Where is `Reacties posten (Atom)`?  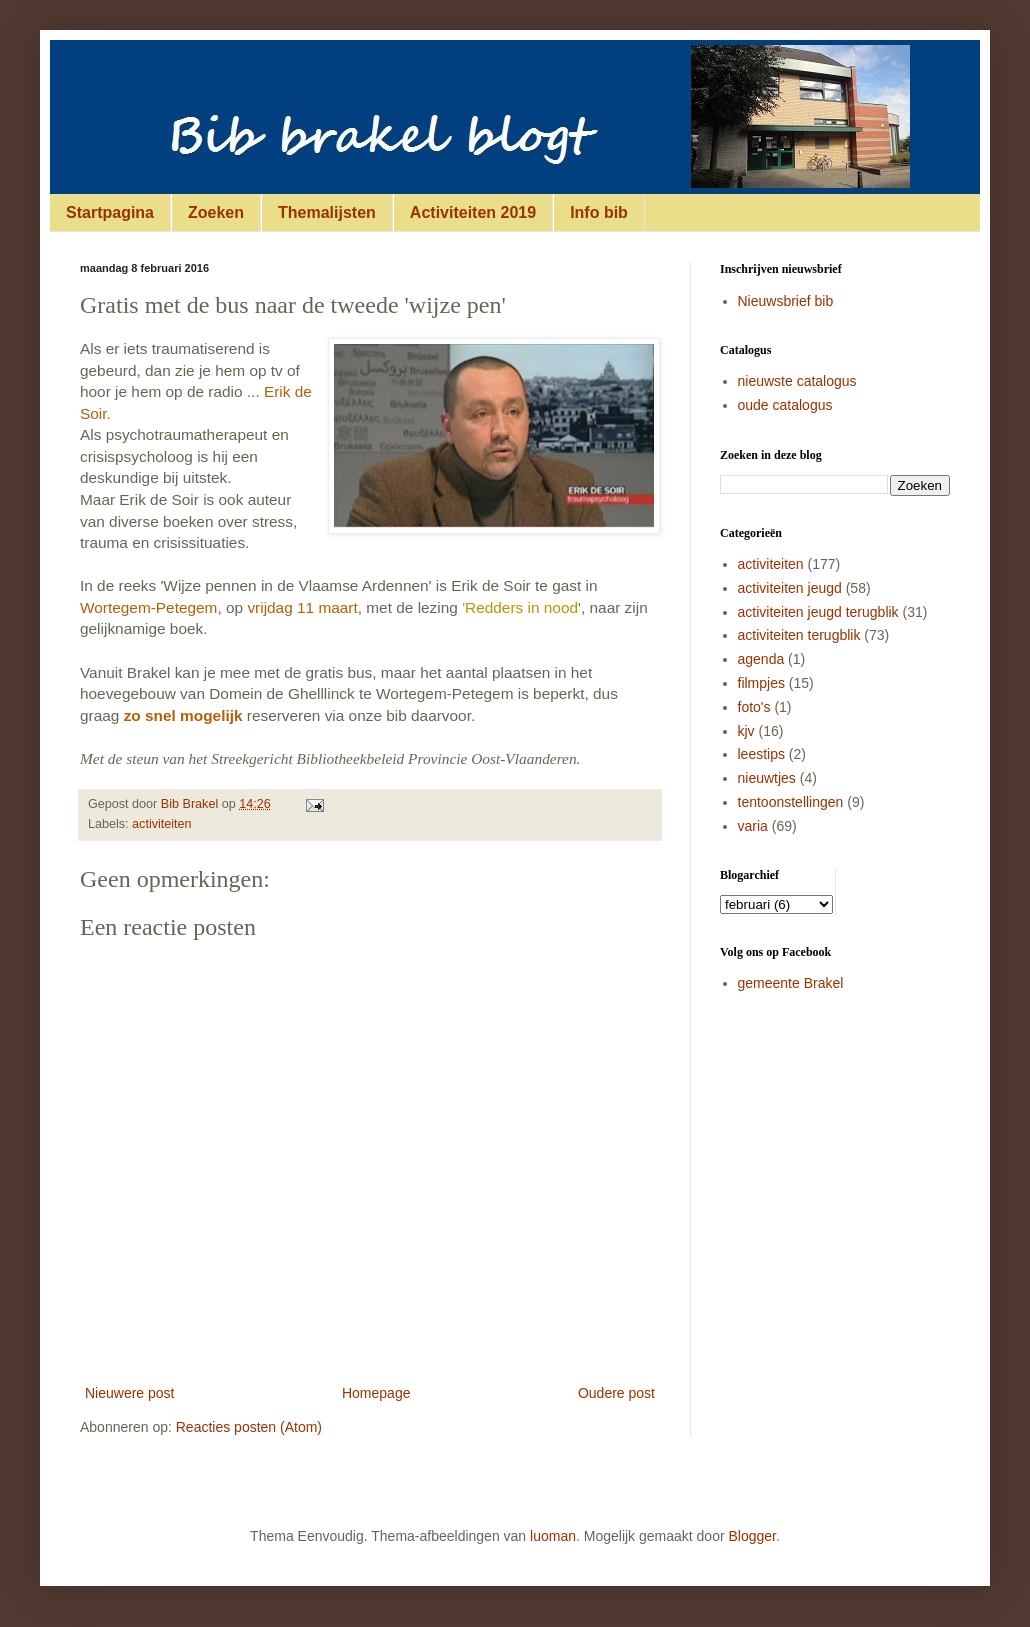 Reacties posten (Atom) is located at coordinates (249, 1427).